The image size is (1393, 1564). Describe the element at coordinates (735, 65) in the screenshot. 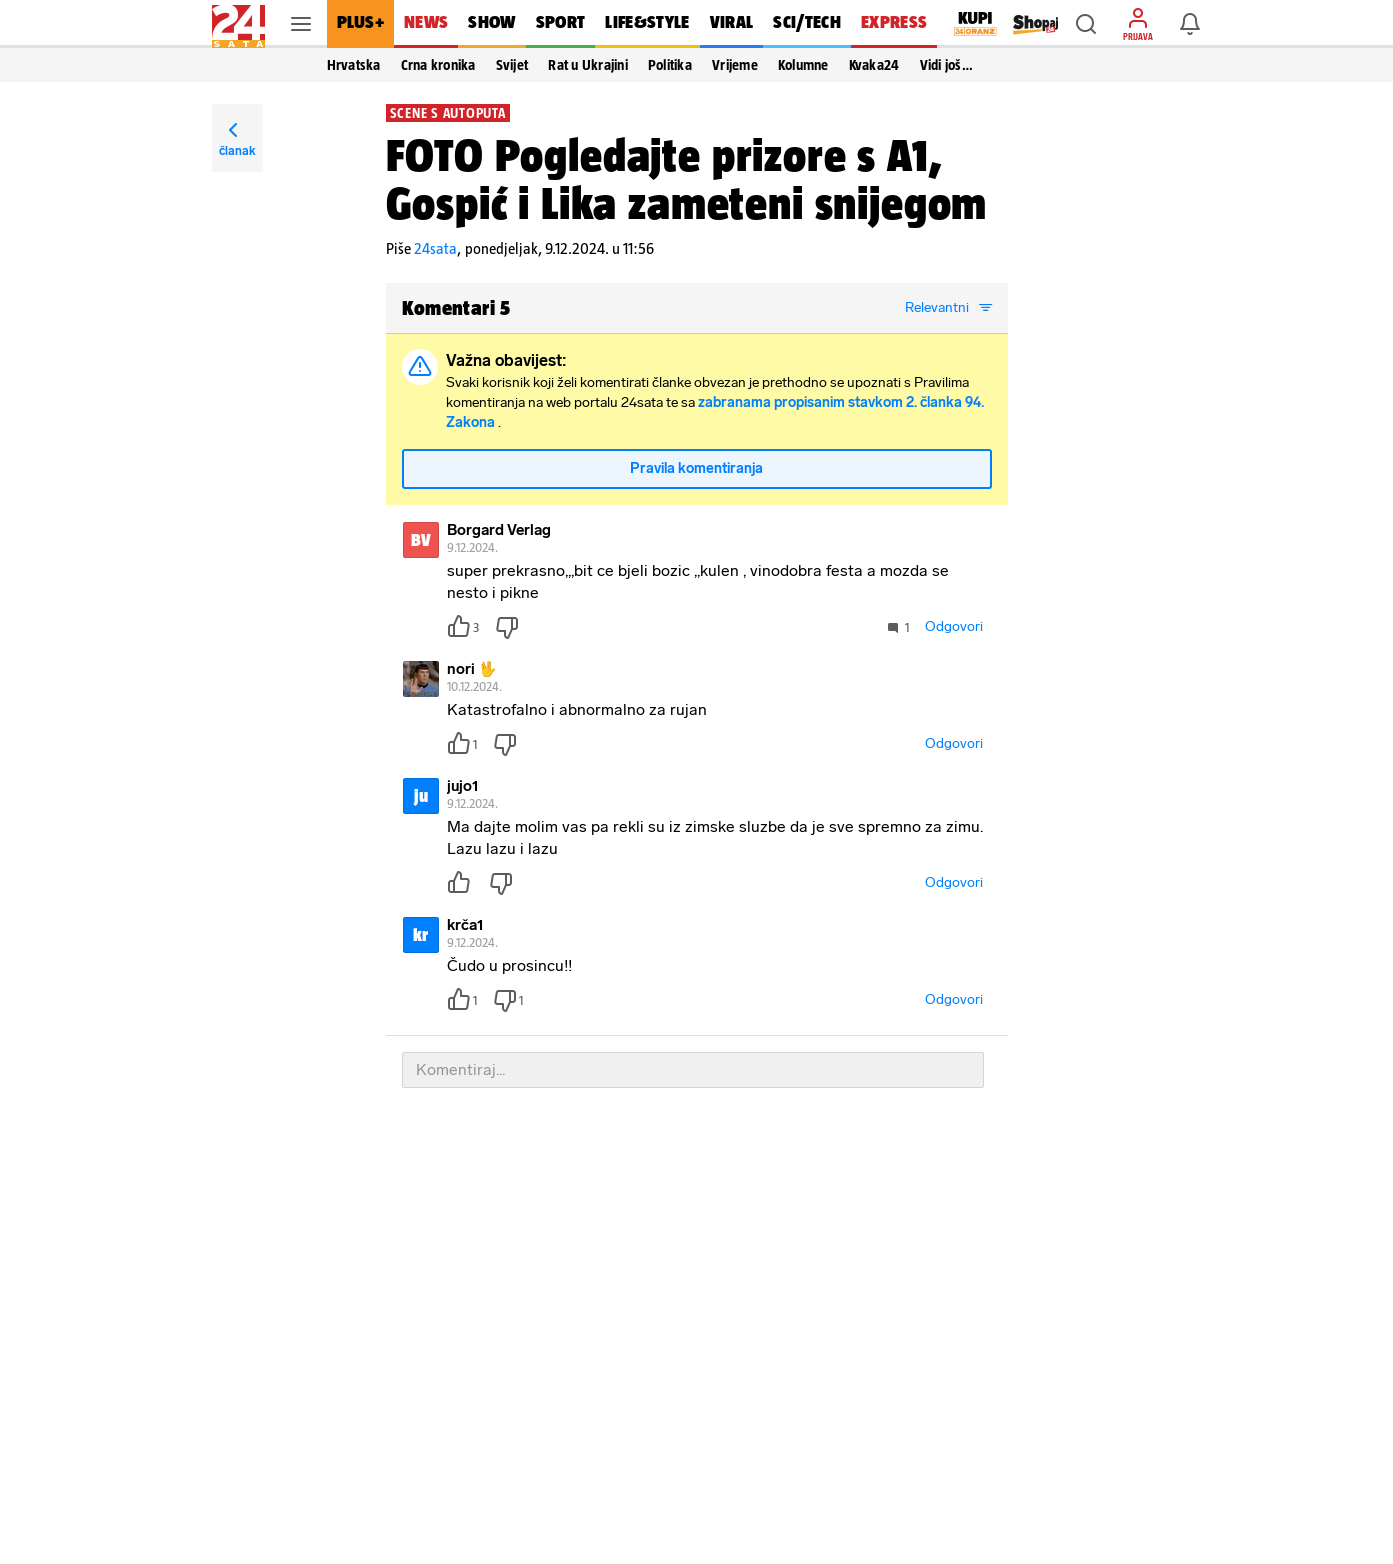

I see `Vrijeme` at that location.